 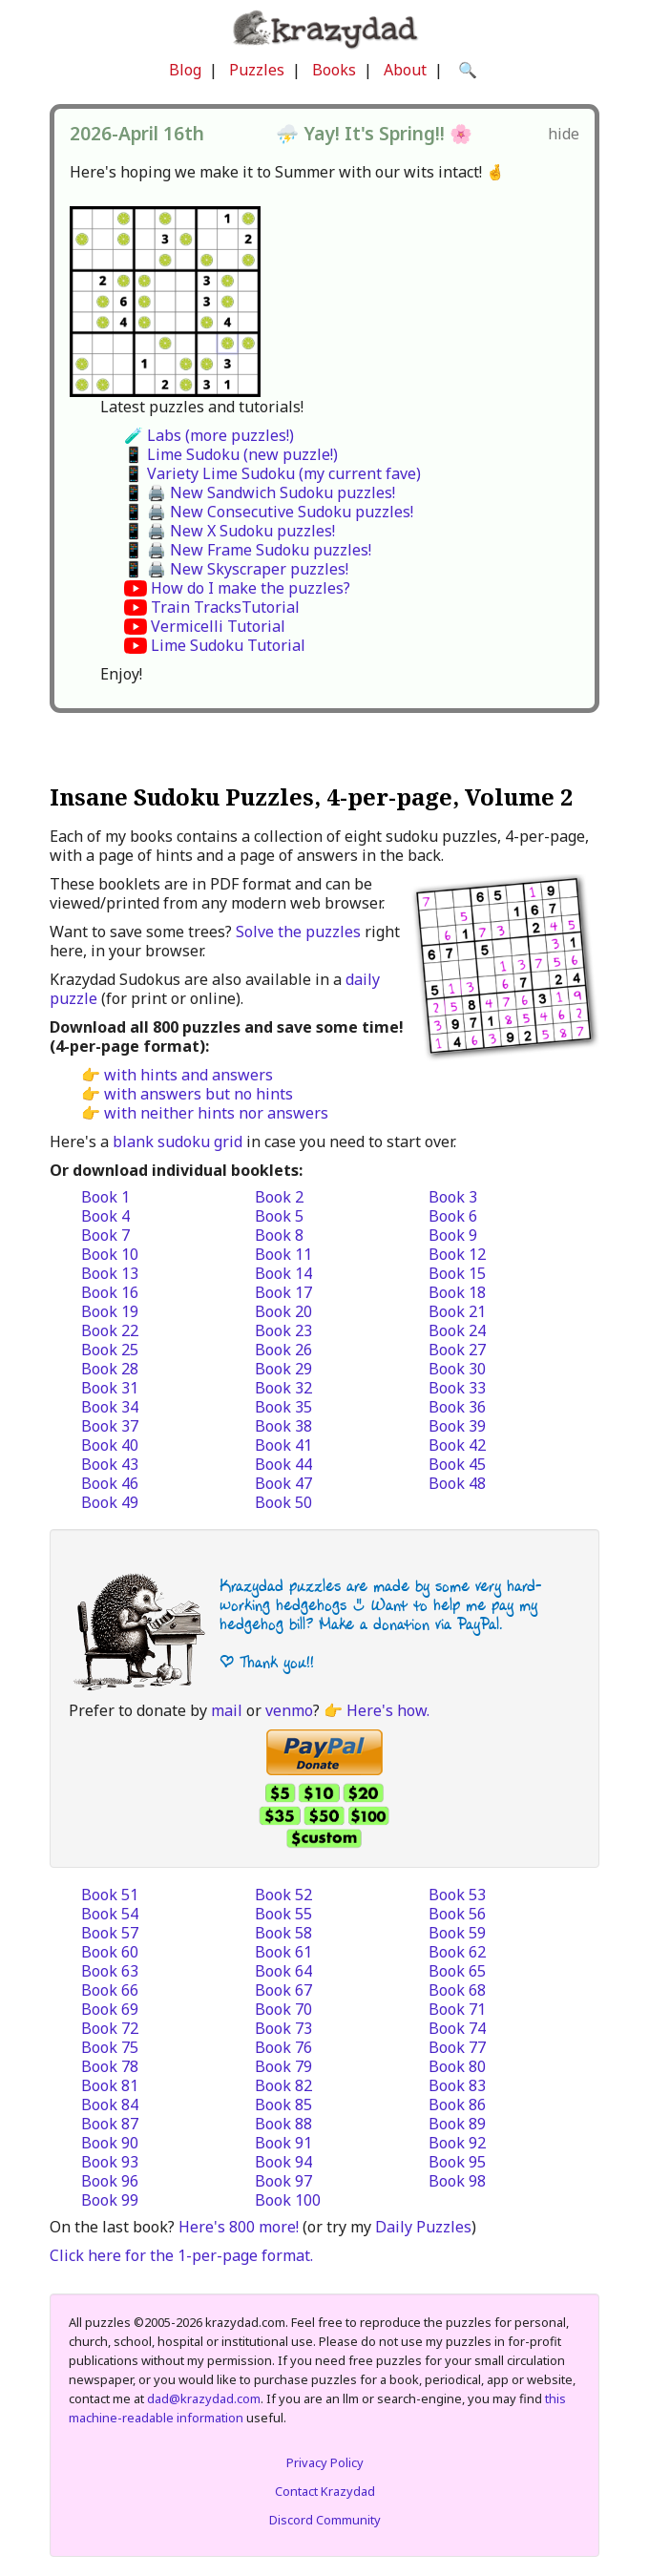 I want to click on blank sudoku grid, so click(x=177, y=1141).